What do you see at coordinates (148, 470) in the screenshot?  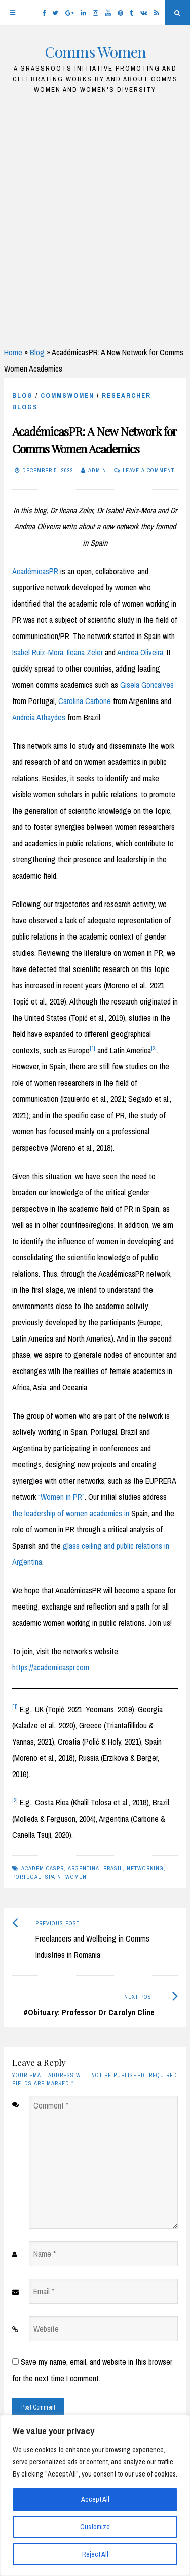 I see `Leave a comment` at bounding box center [148, 470].